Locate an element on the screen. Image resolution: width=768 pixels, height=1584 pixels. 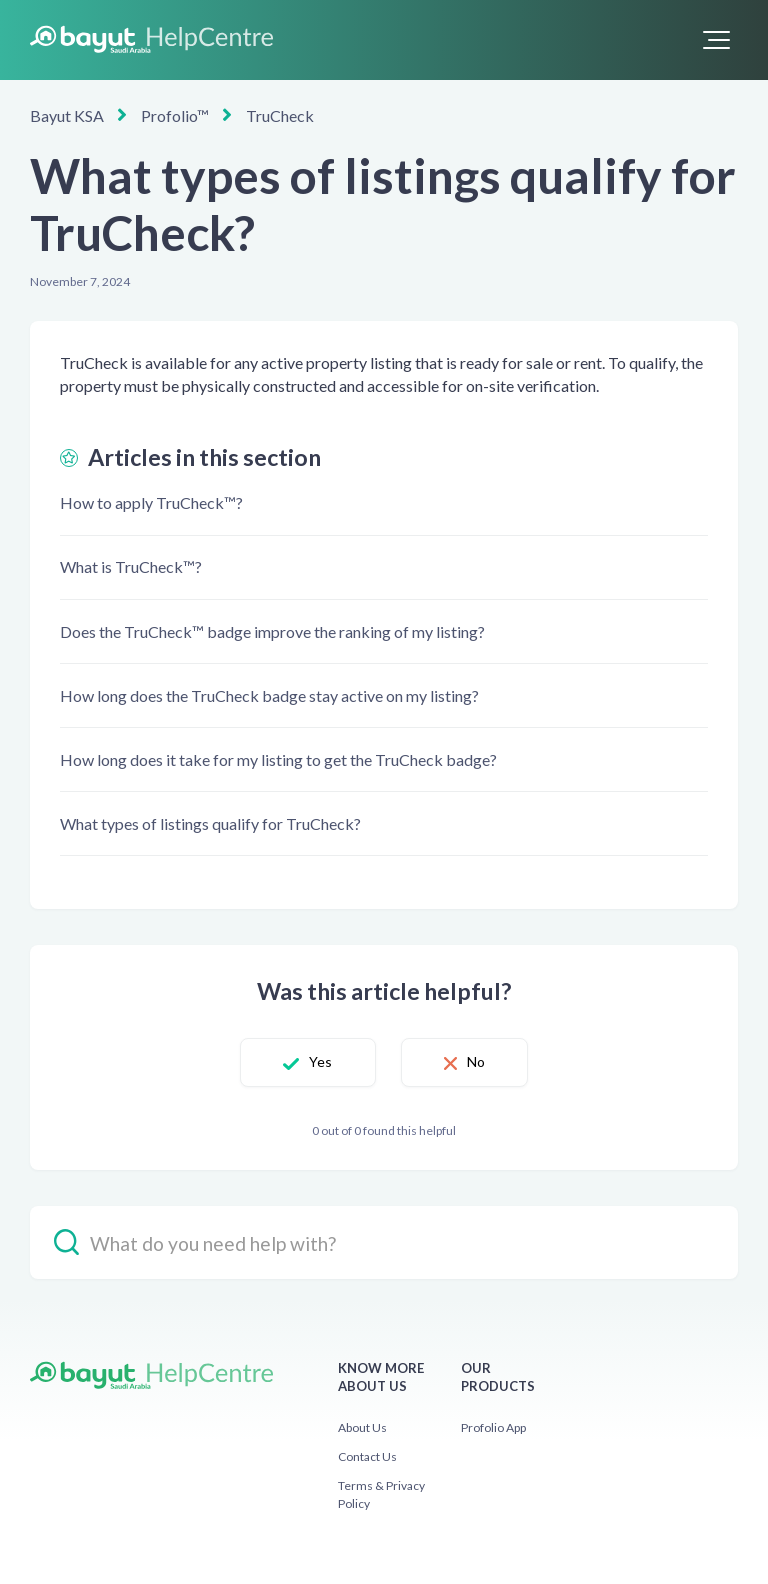
About Us is located at coordinates (362, 1427).